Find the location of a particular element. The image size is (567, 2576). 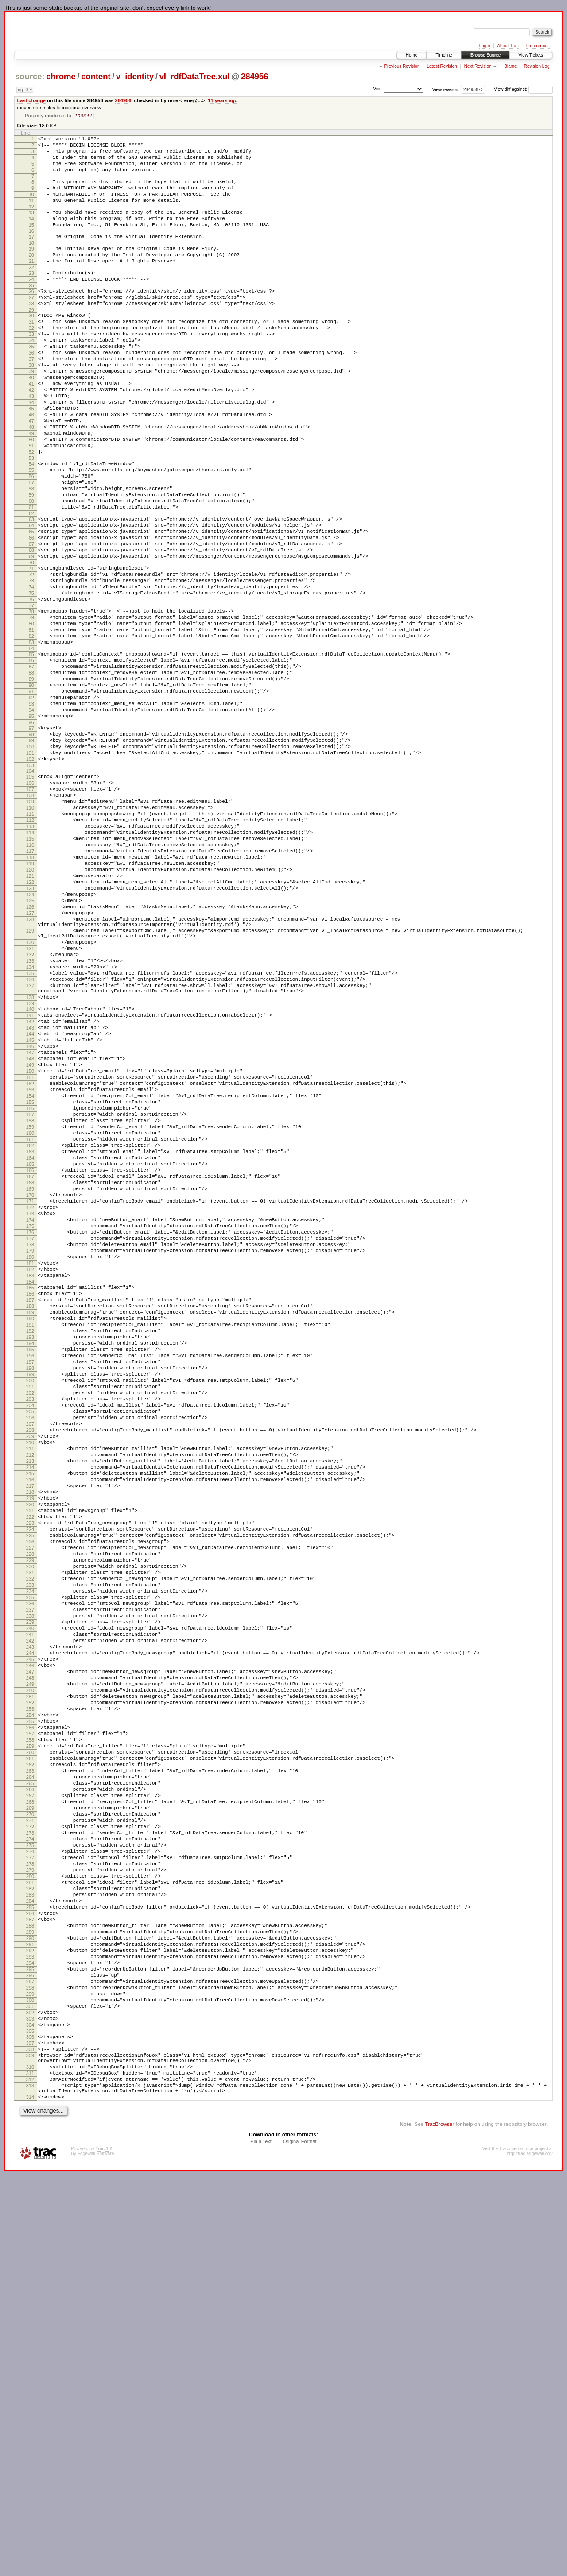

Original Format is located at coordinates (300, 2542).